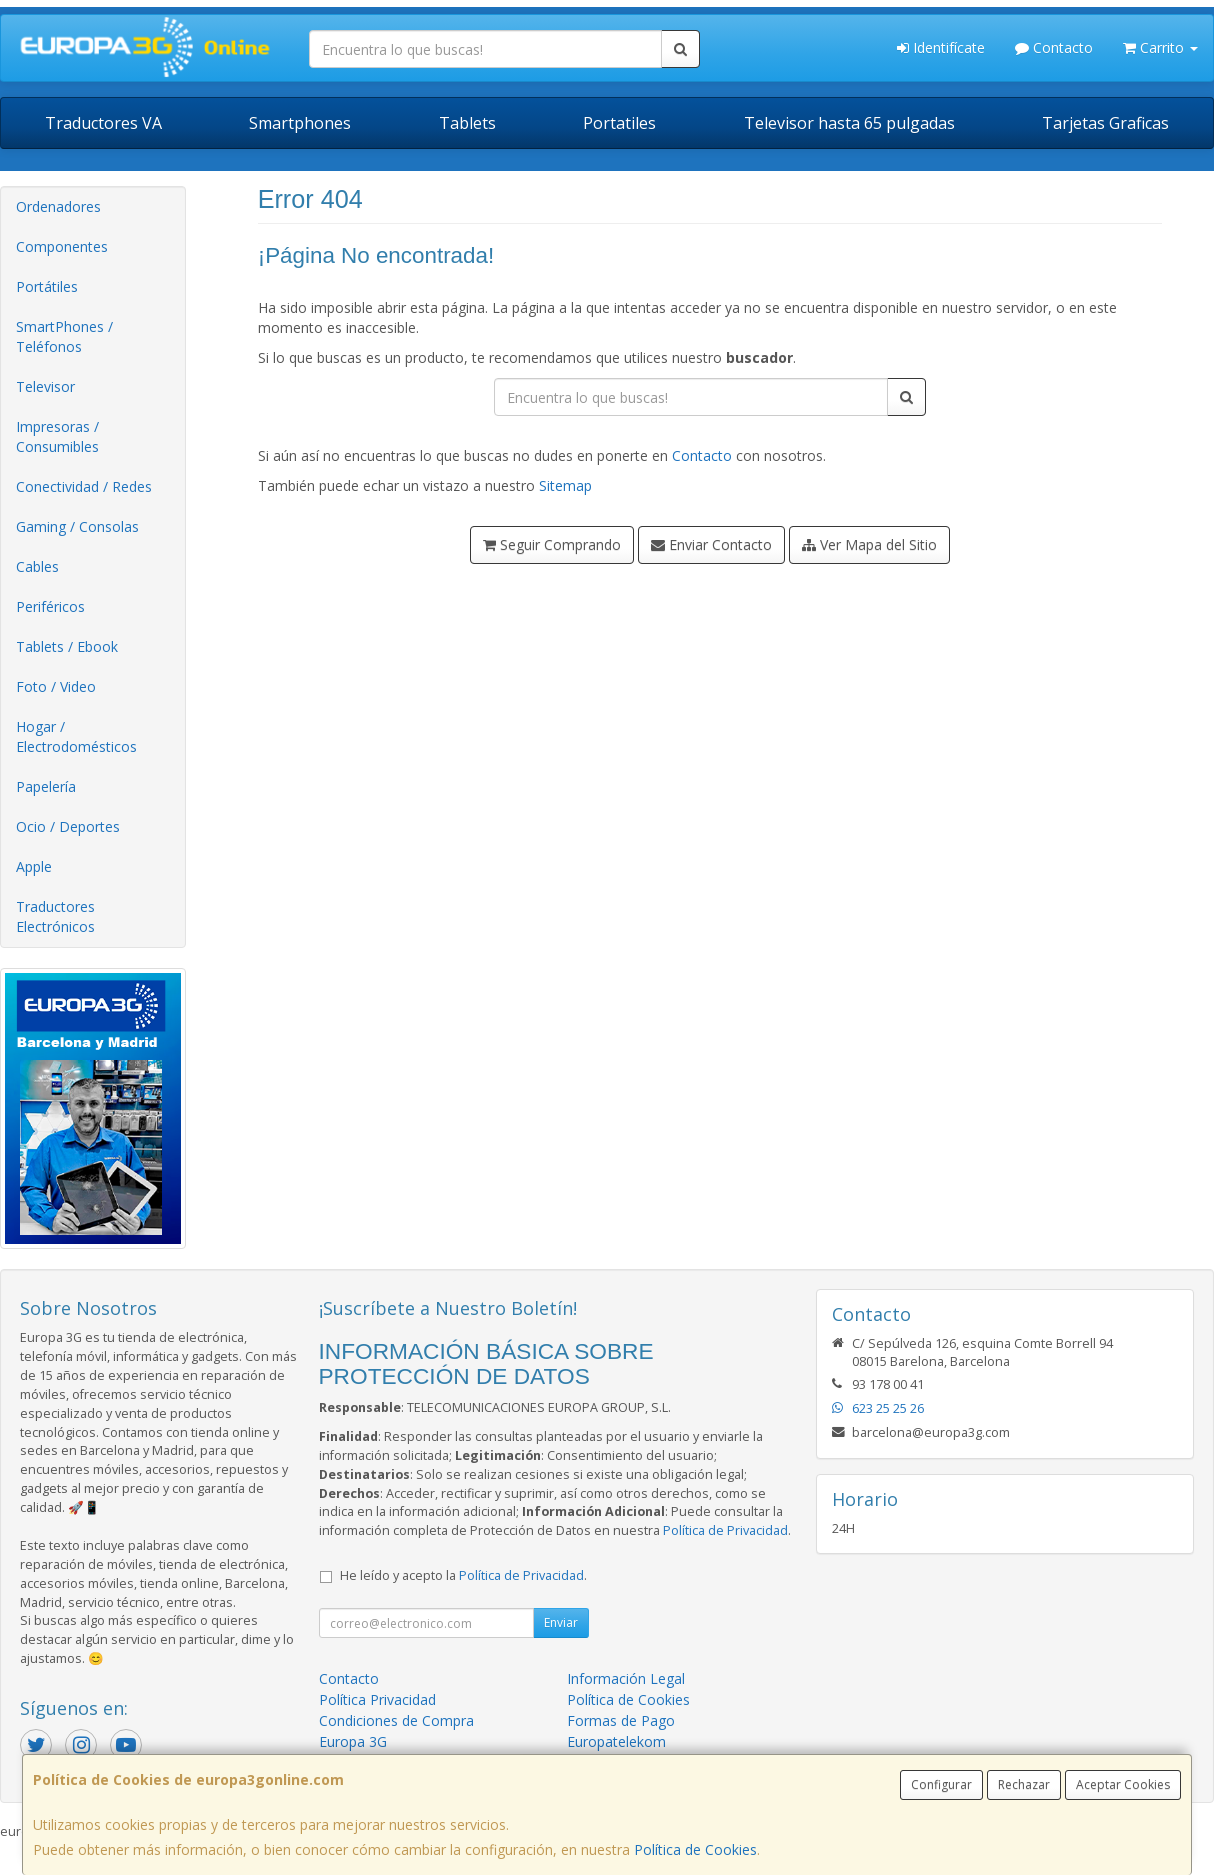  What do you see at coordinates (353, 1741) in the screenshot?
I see `Europa 3G` at bounding box center [353, 1741].